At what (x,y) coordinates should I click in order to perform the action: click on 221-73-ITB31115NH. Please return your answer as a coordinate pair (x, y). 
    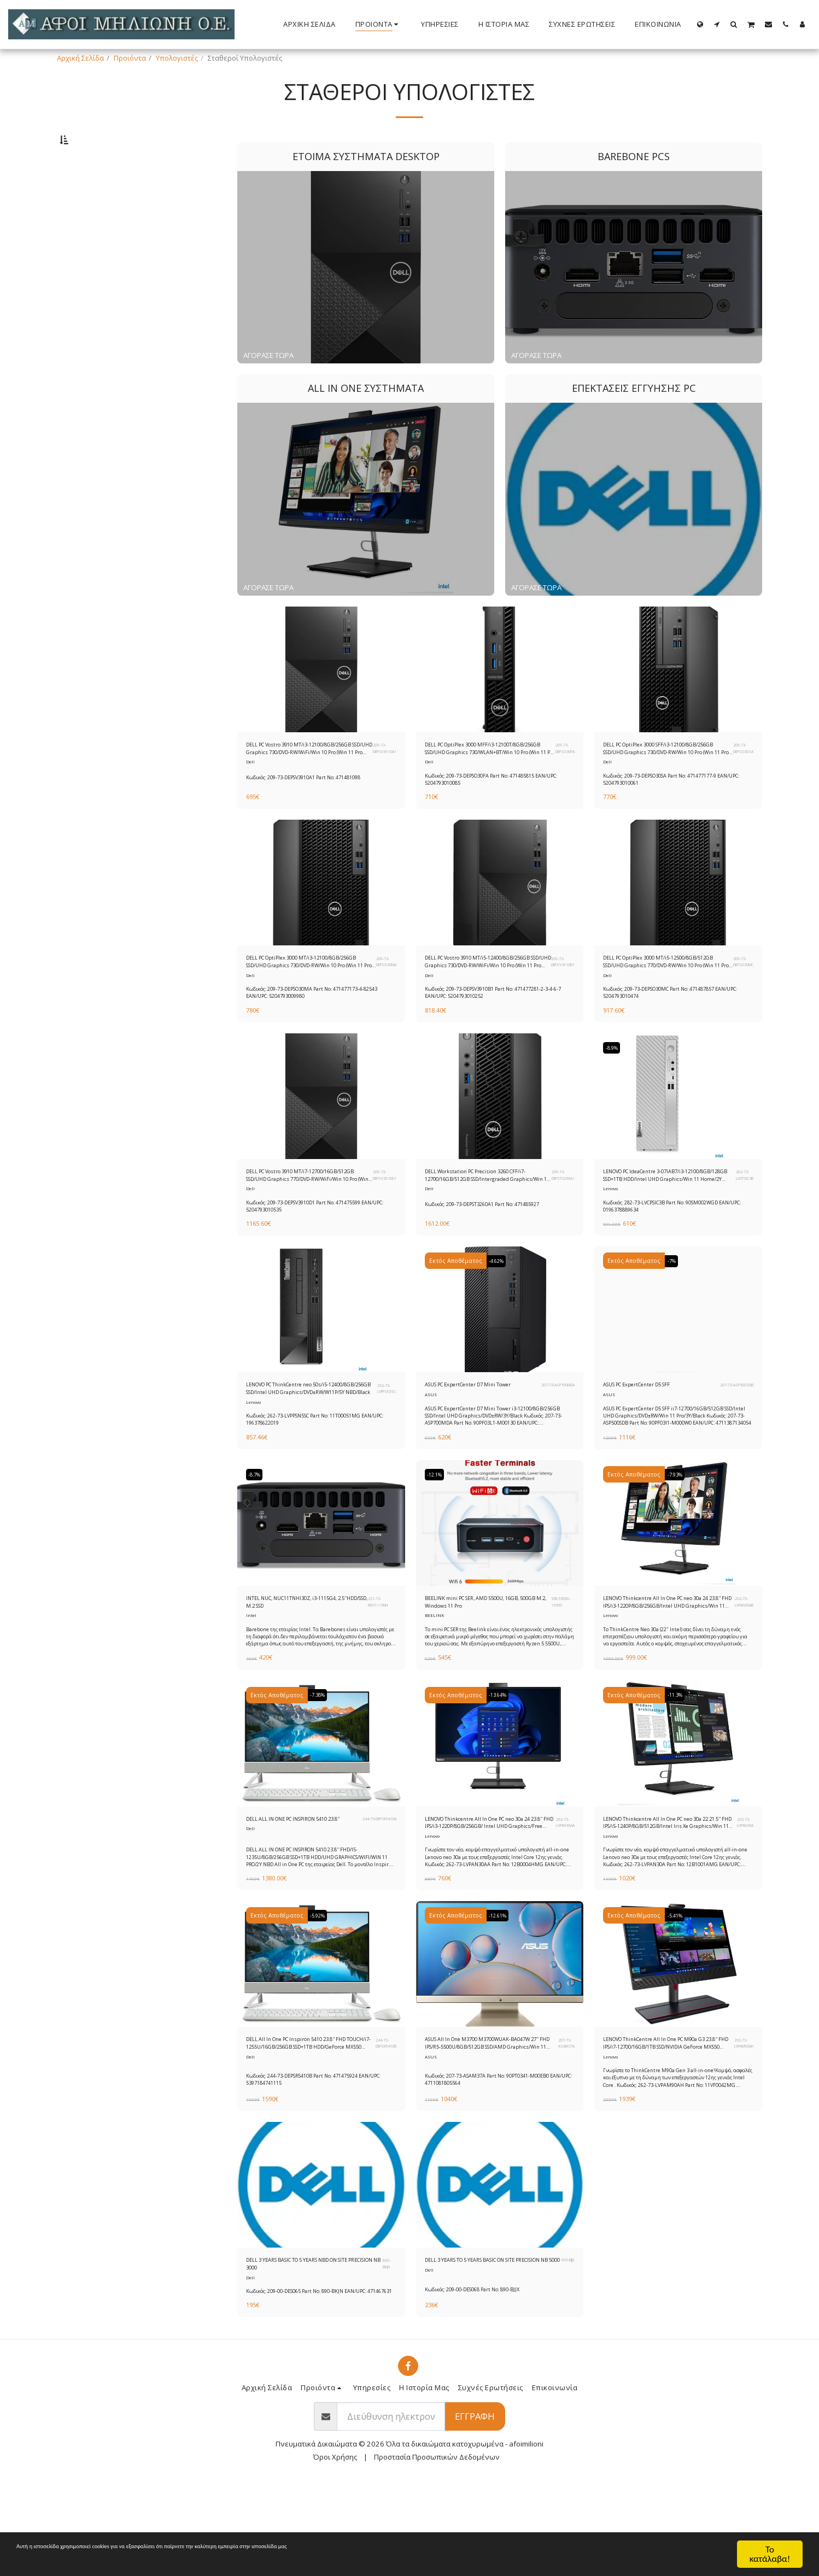
    Looking at the image, I should click on (382, 1666).